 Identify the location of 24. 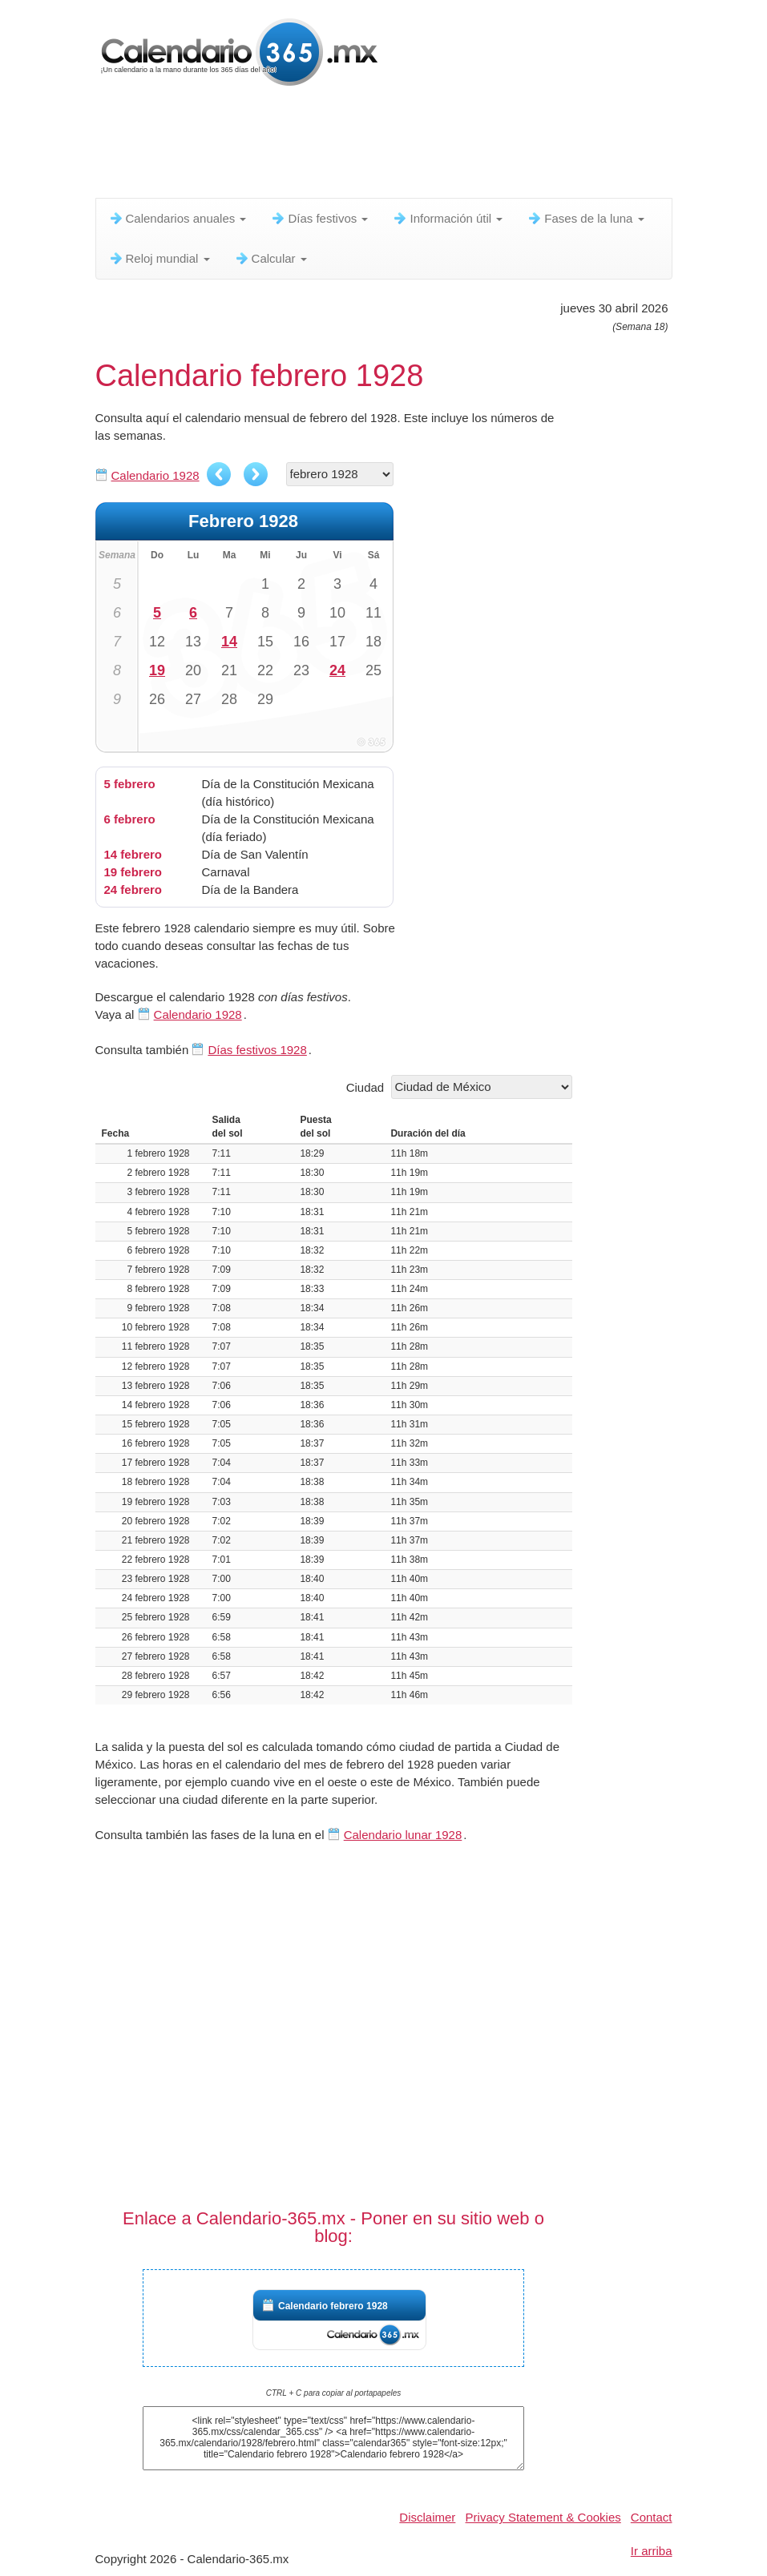
(337, 670).